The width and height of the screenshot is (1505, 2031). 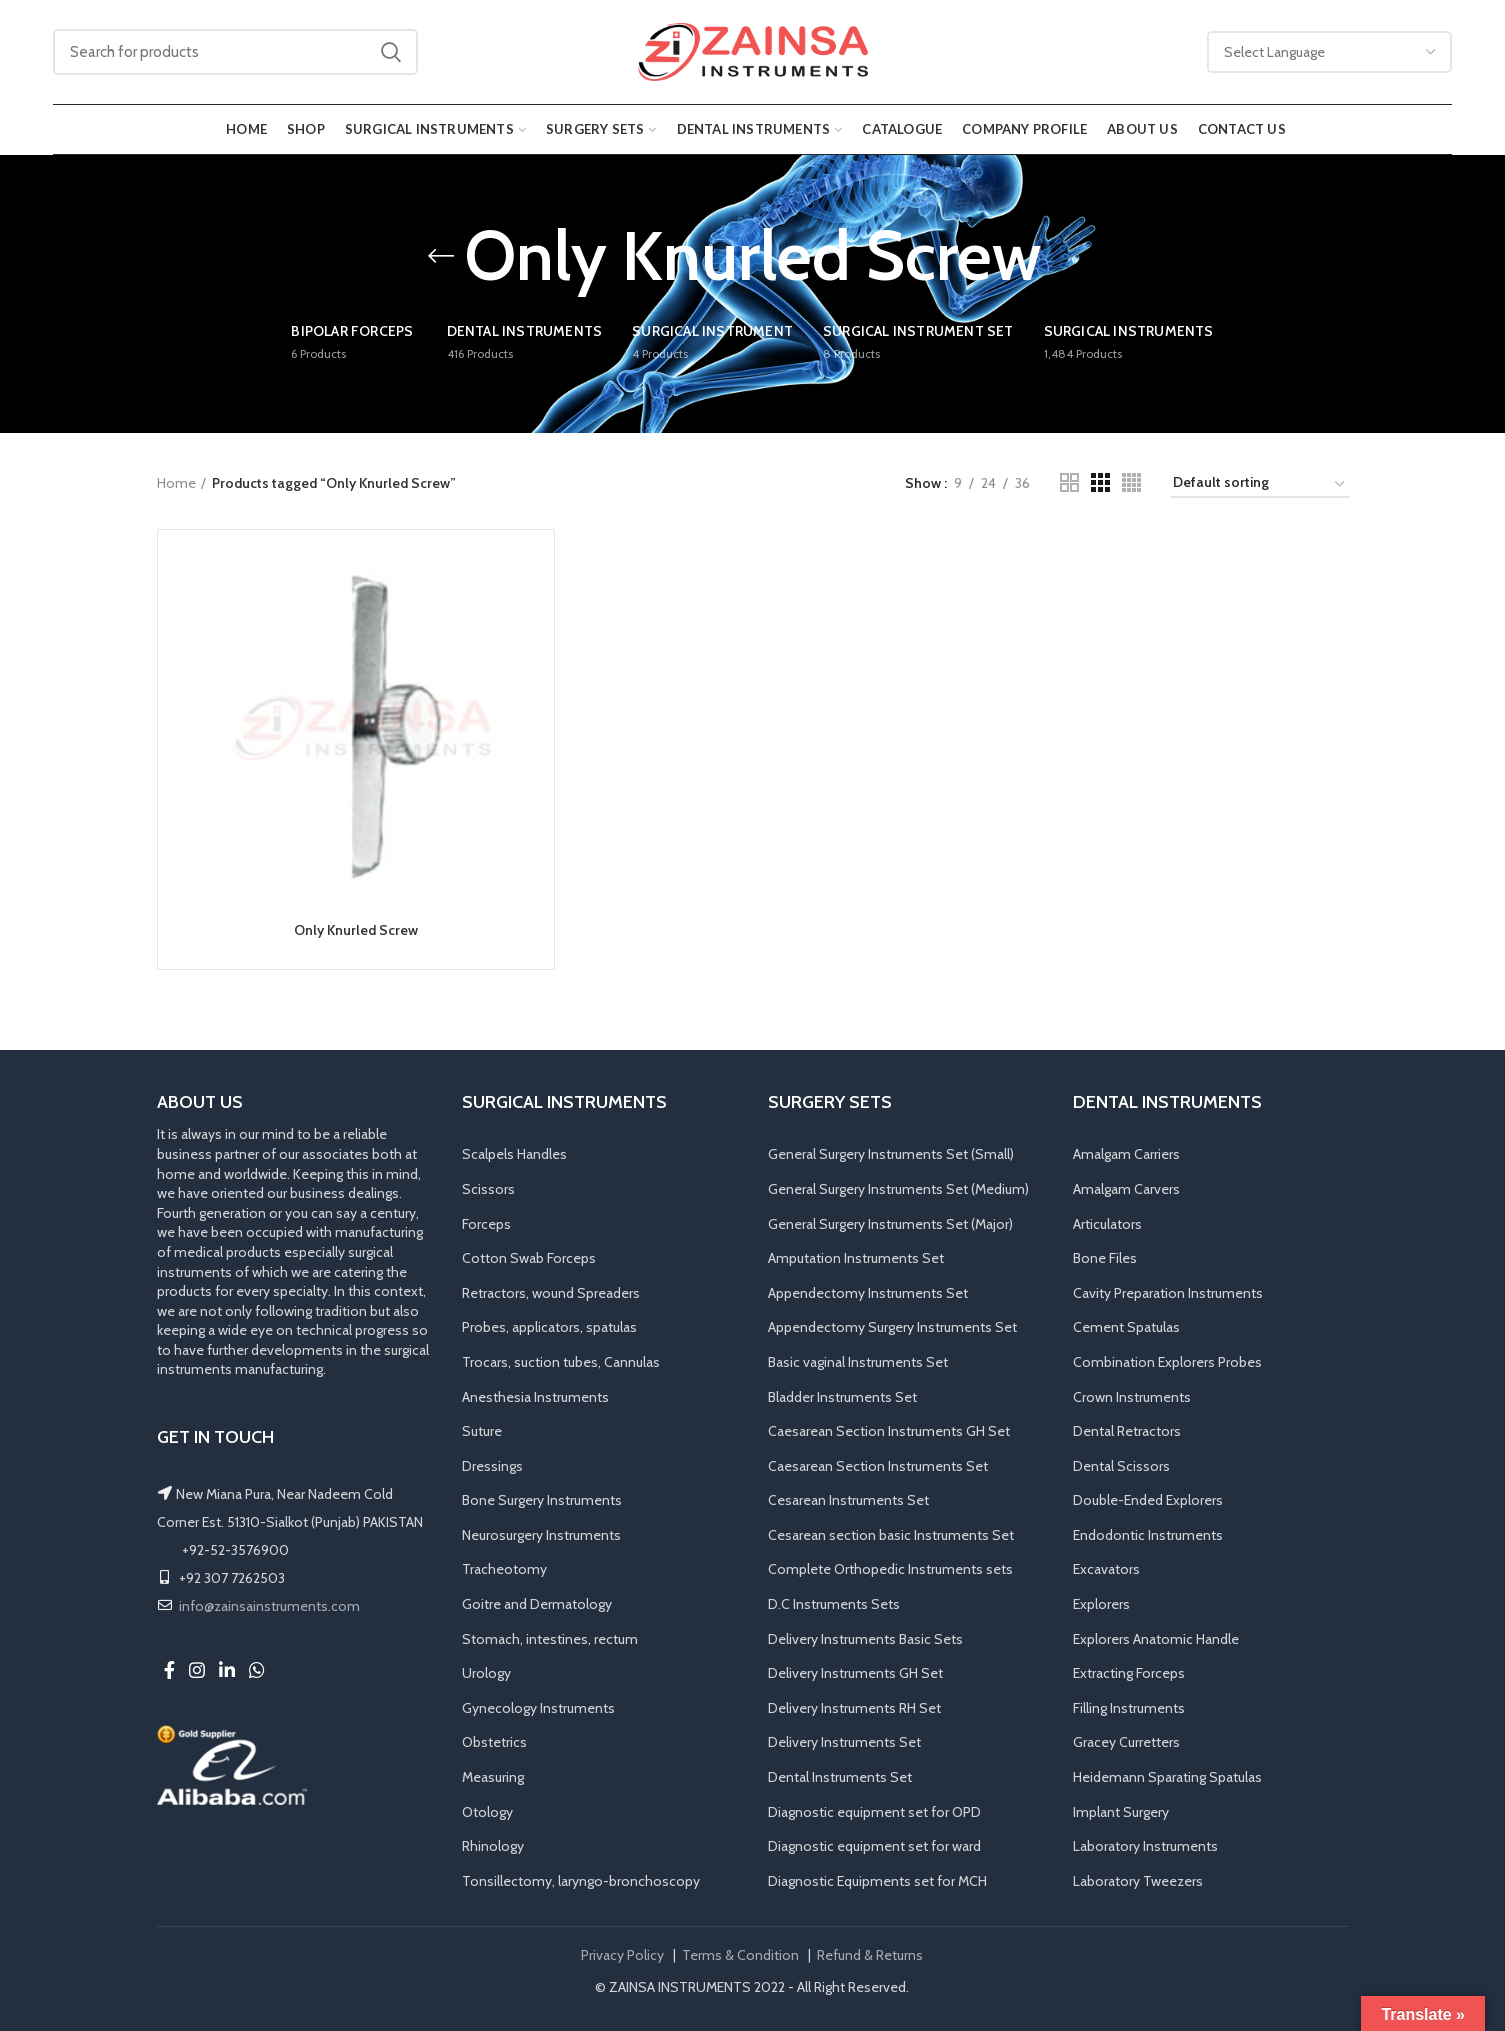 I want to click on Caesarean Section Instruments Set, so click(x=878, y=1466).